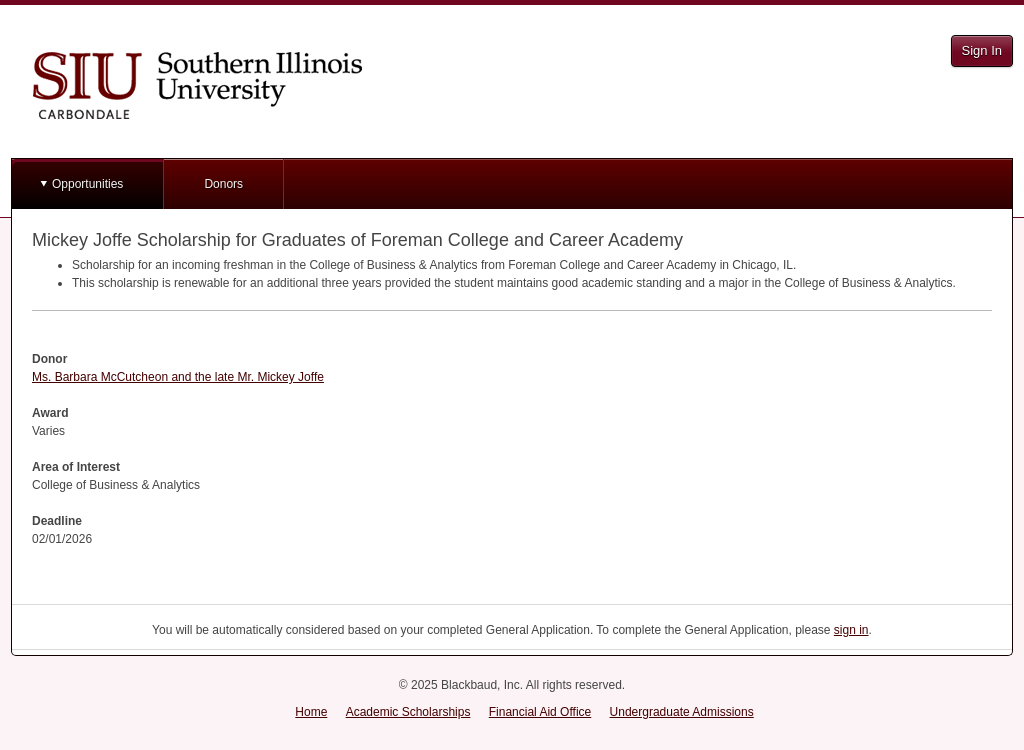 This screenshot has width=1024, height=750. Describe the element at coordinates (87, 184) in the screenshot. I see `Opportunities [button]` at that location.